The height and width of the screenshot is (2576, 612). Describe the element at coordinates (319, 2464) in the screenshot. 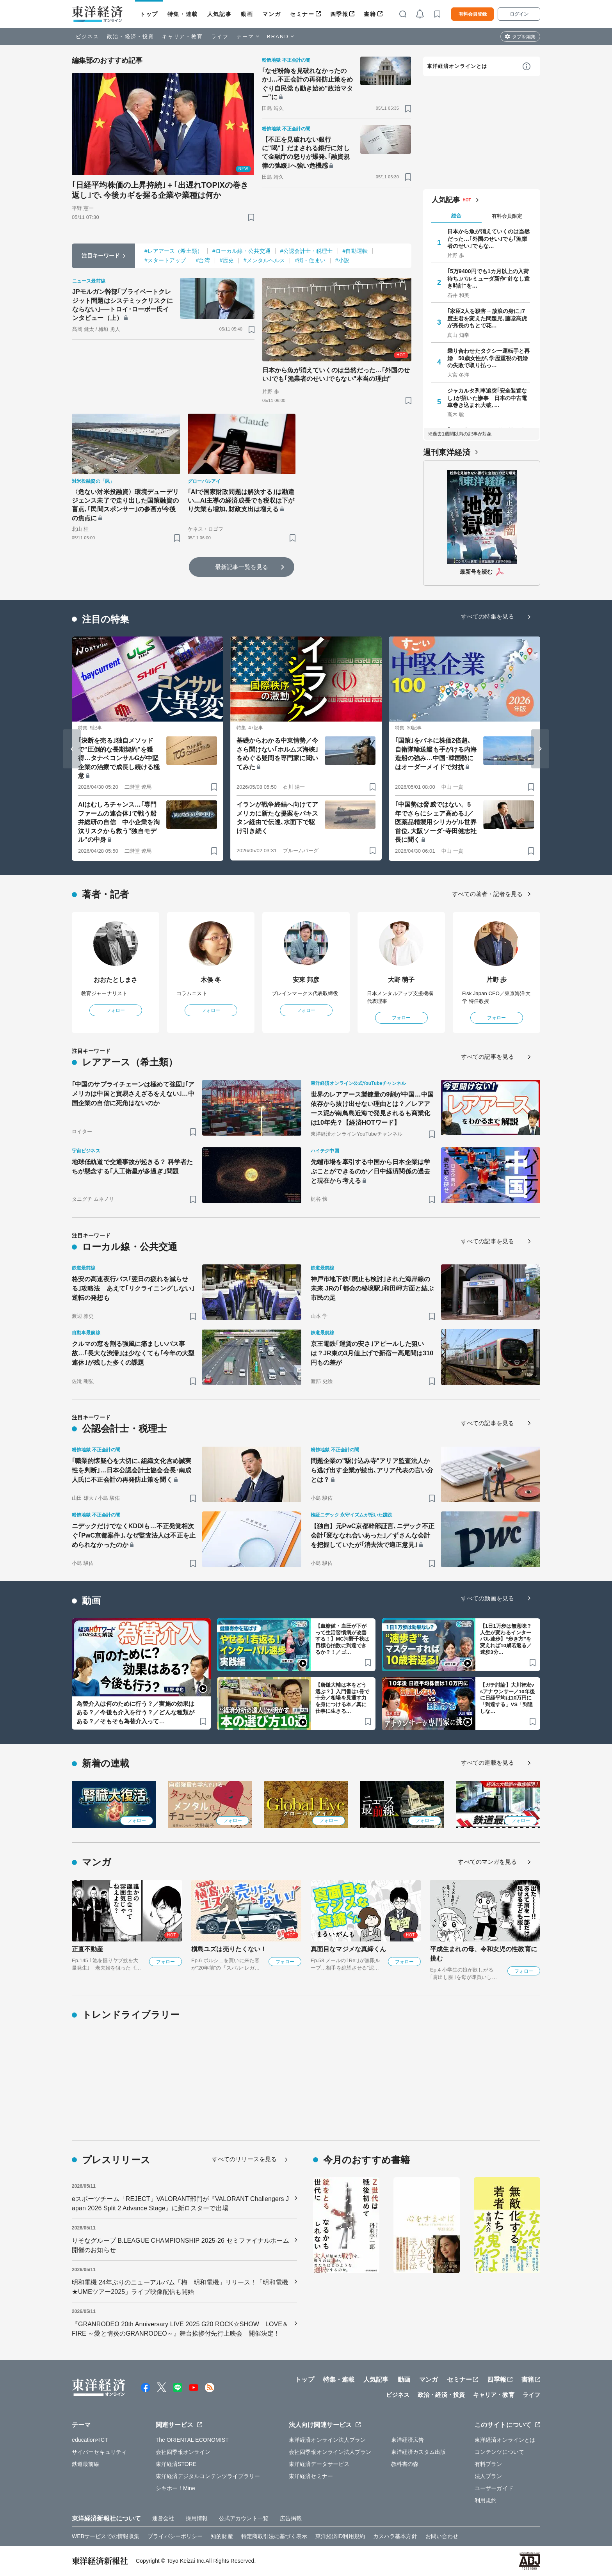

I see `東洋経済データサービス` at that location.